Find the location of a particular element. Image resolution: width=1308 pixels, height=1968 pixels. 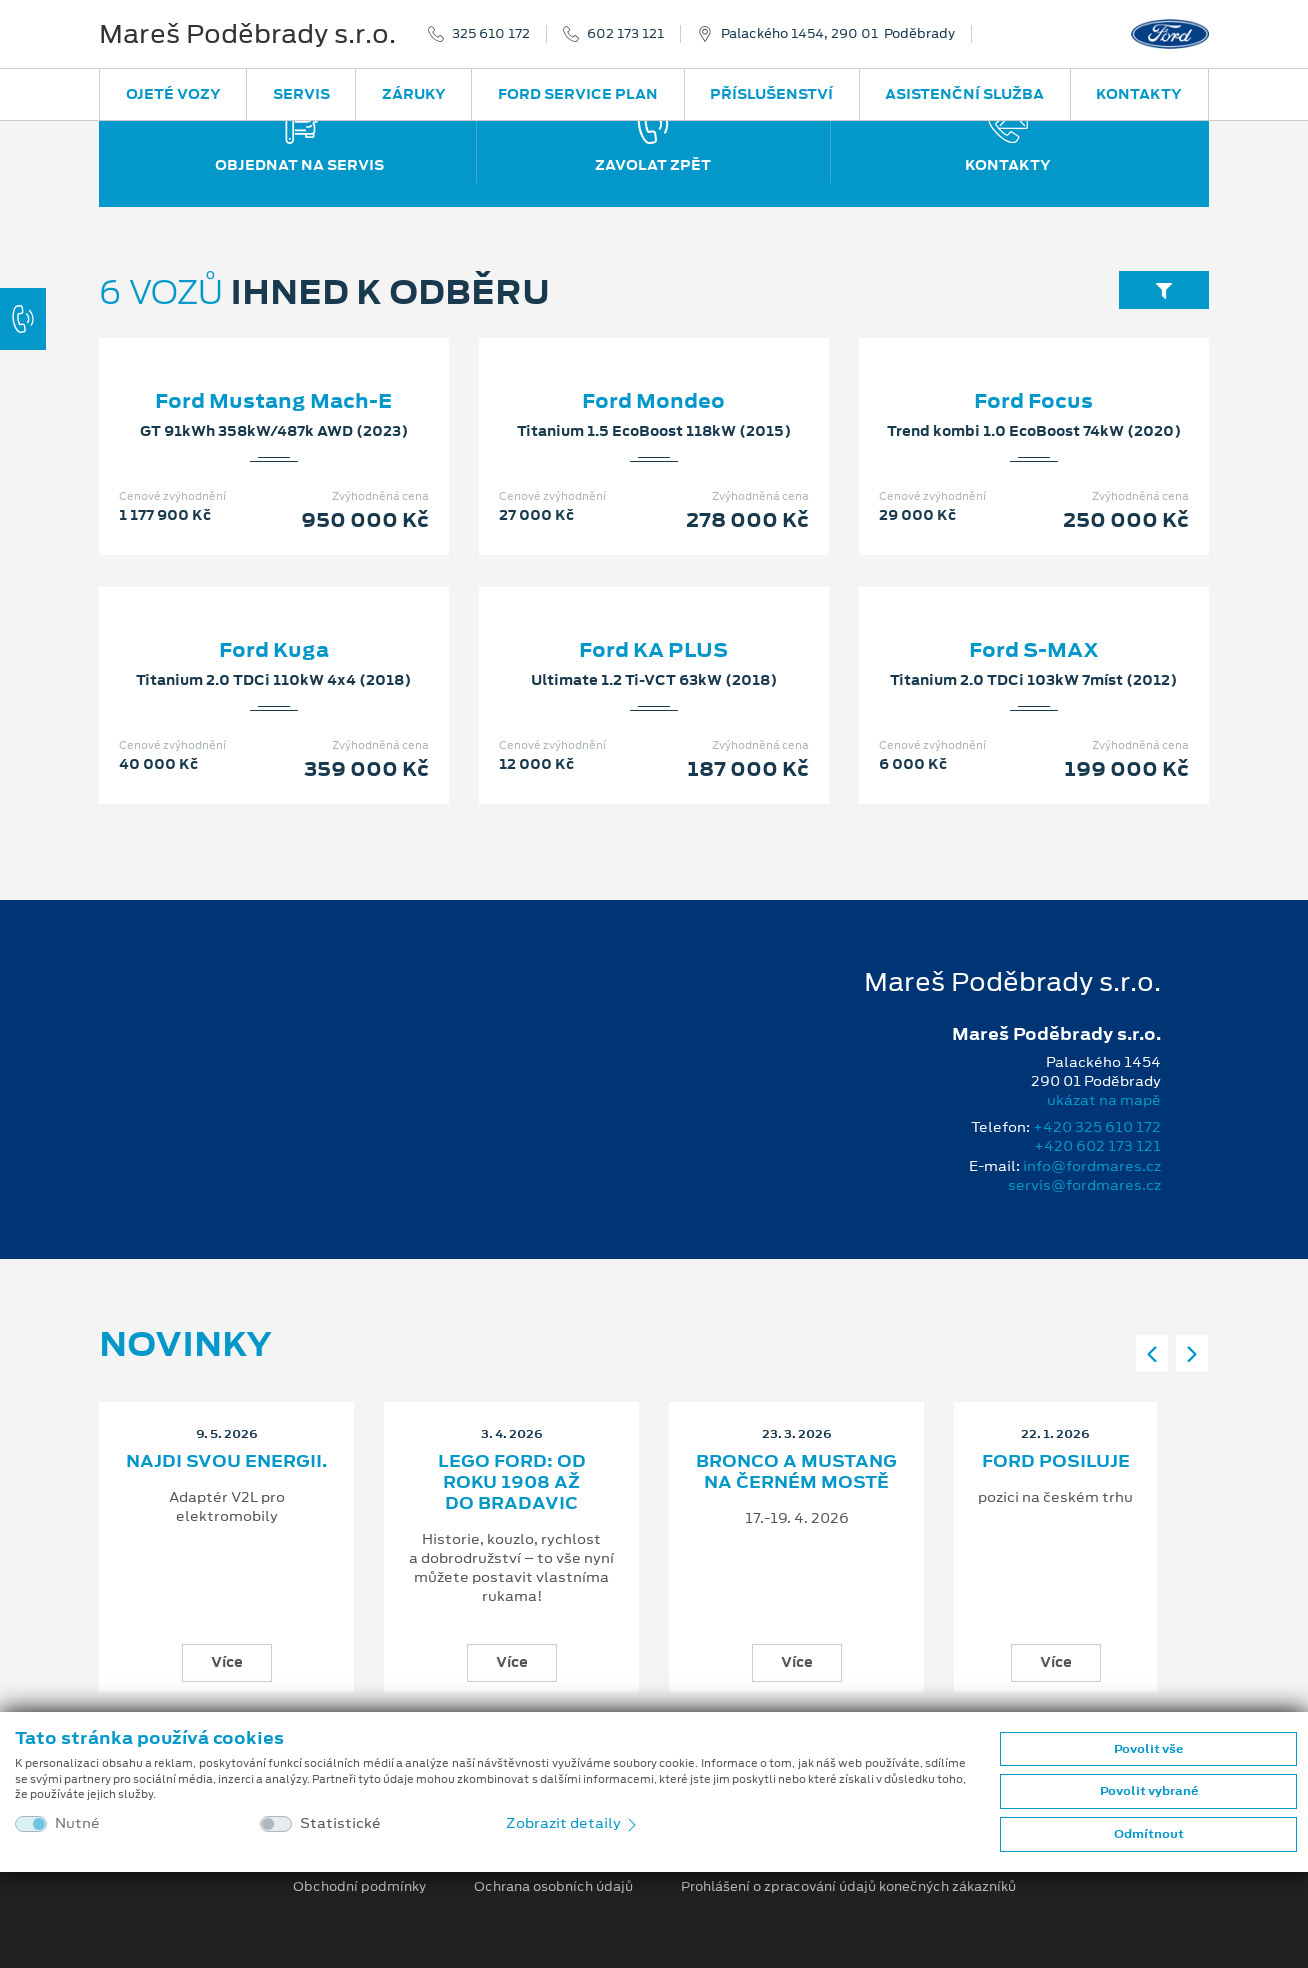

servis@fordmares.cz is located at coordinates (1084, 1185).